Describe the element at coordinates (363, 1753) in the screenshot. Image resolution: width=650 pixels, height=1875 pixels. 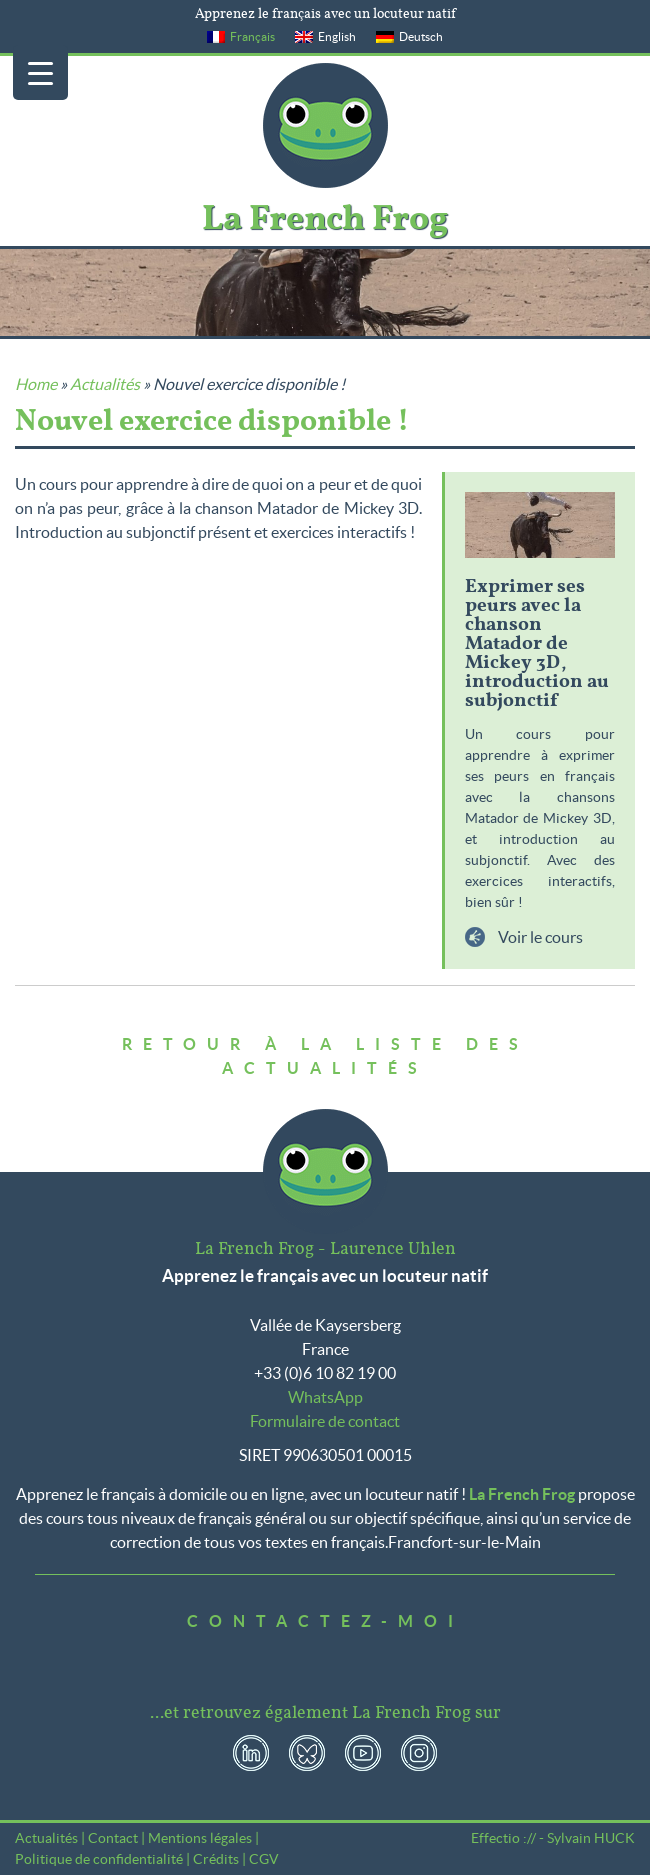
I see `YouTube La French Frog` at that location.